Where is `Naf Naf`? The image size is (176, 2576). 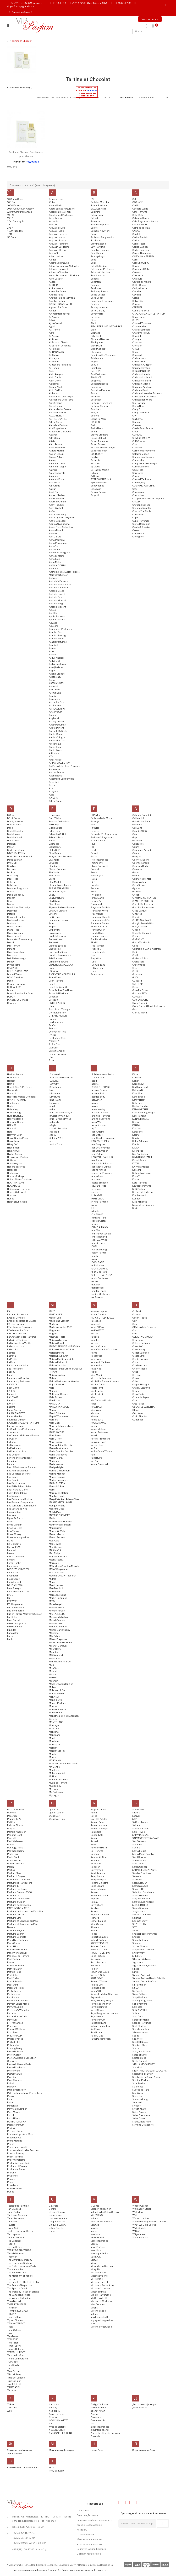
Naf Naf is located at coordinates (95, 1461).